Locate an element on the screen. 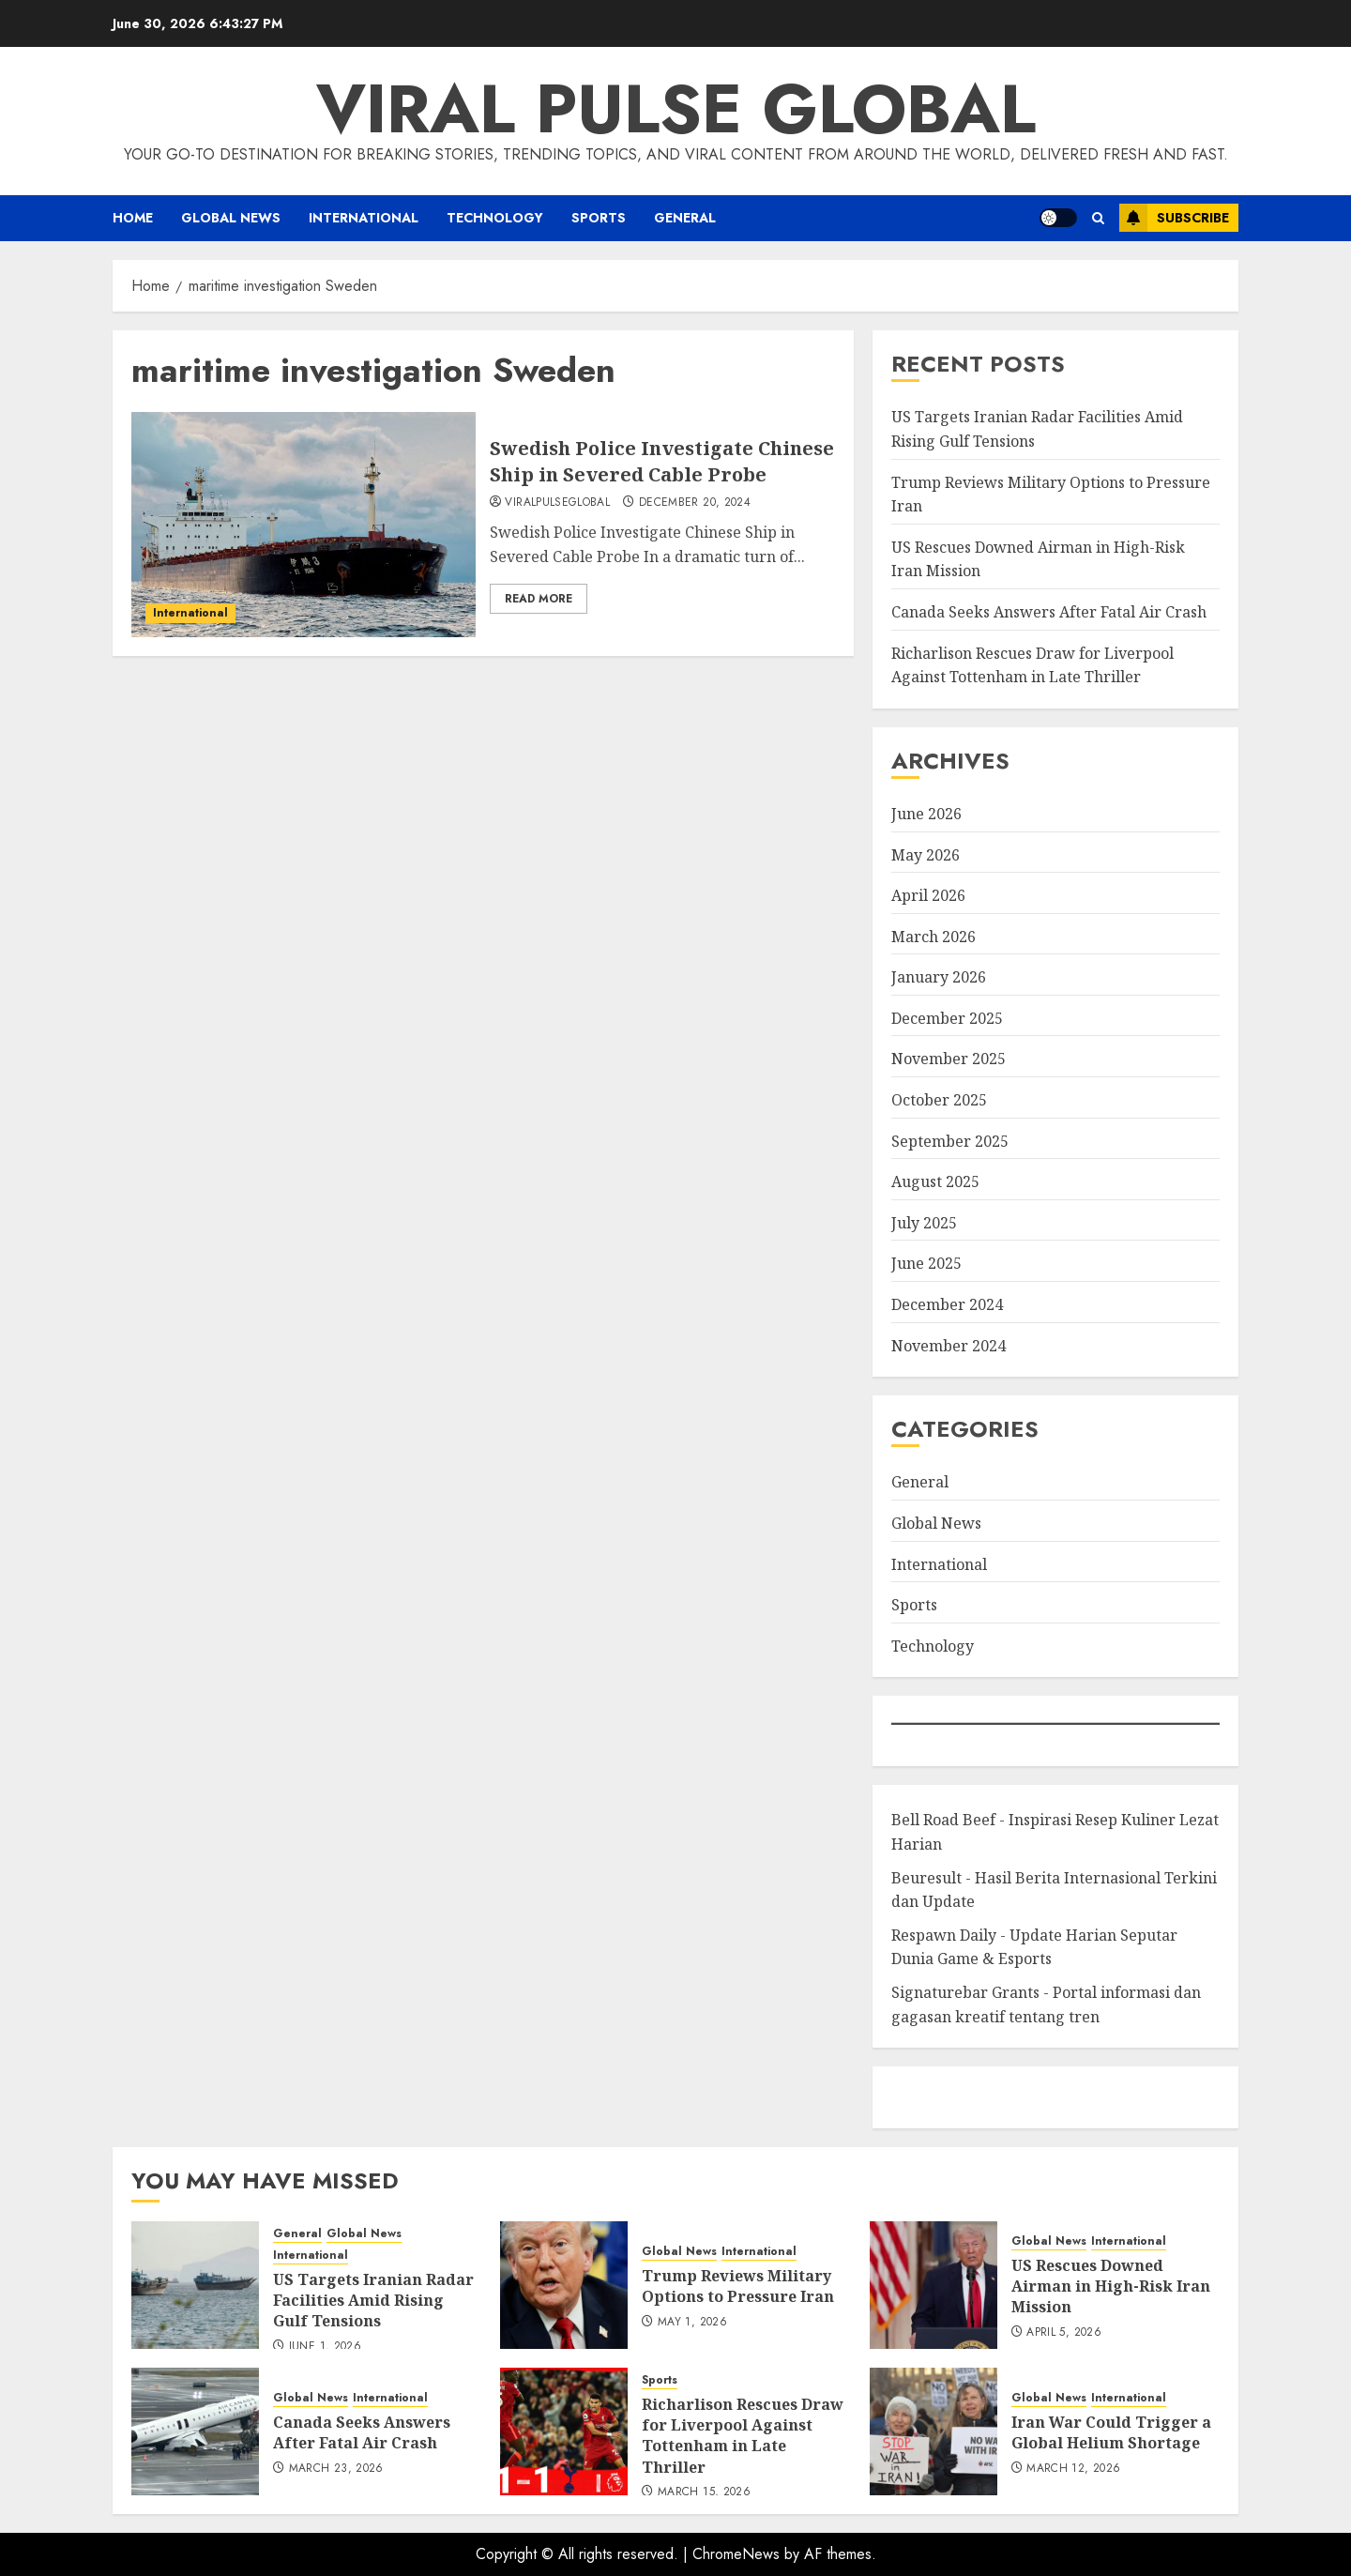 The image size is (1351, 2576). May 2026 is located at coordinates (925, 855).